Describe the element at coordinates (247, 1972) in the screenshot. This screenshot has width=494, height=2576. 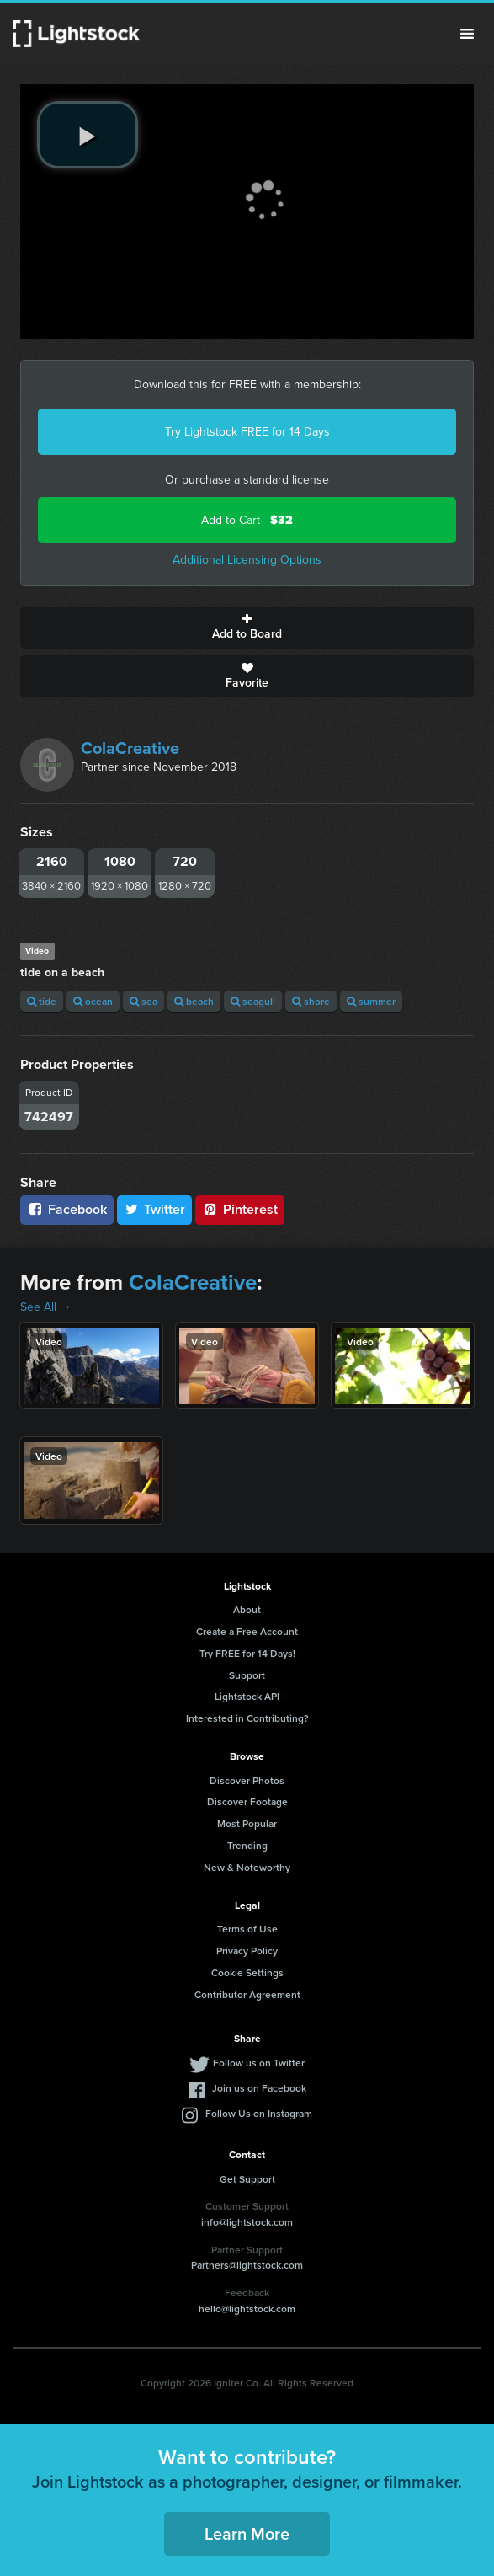
I see `Cookie Settings` at that location.